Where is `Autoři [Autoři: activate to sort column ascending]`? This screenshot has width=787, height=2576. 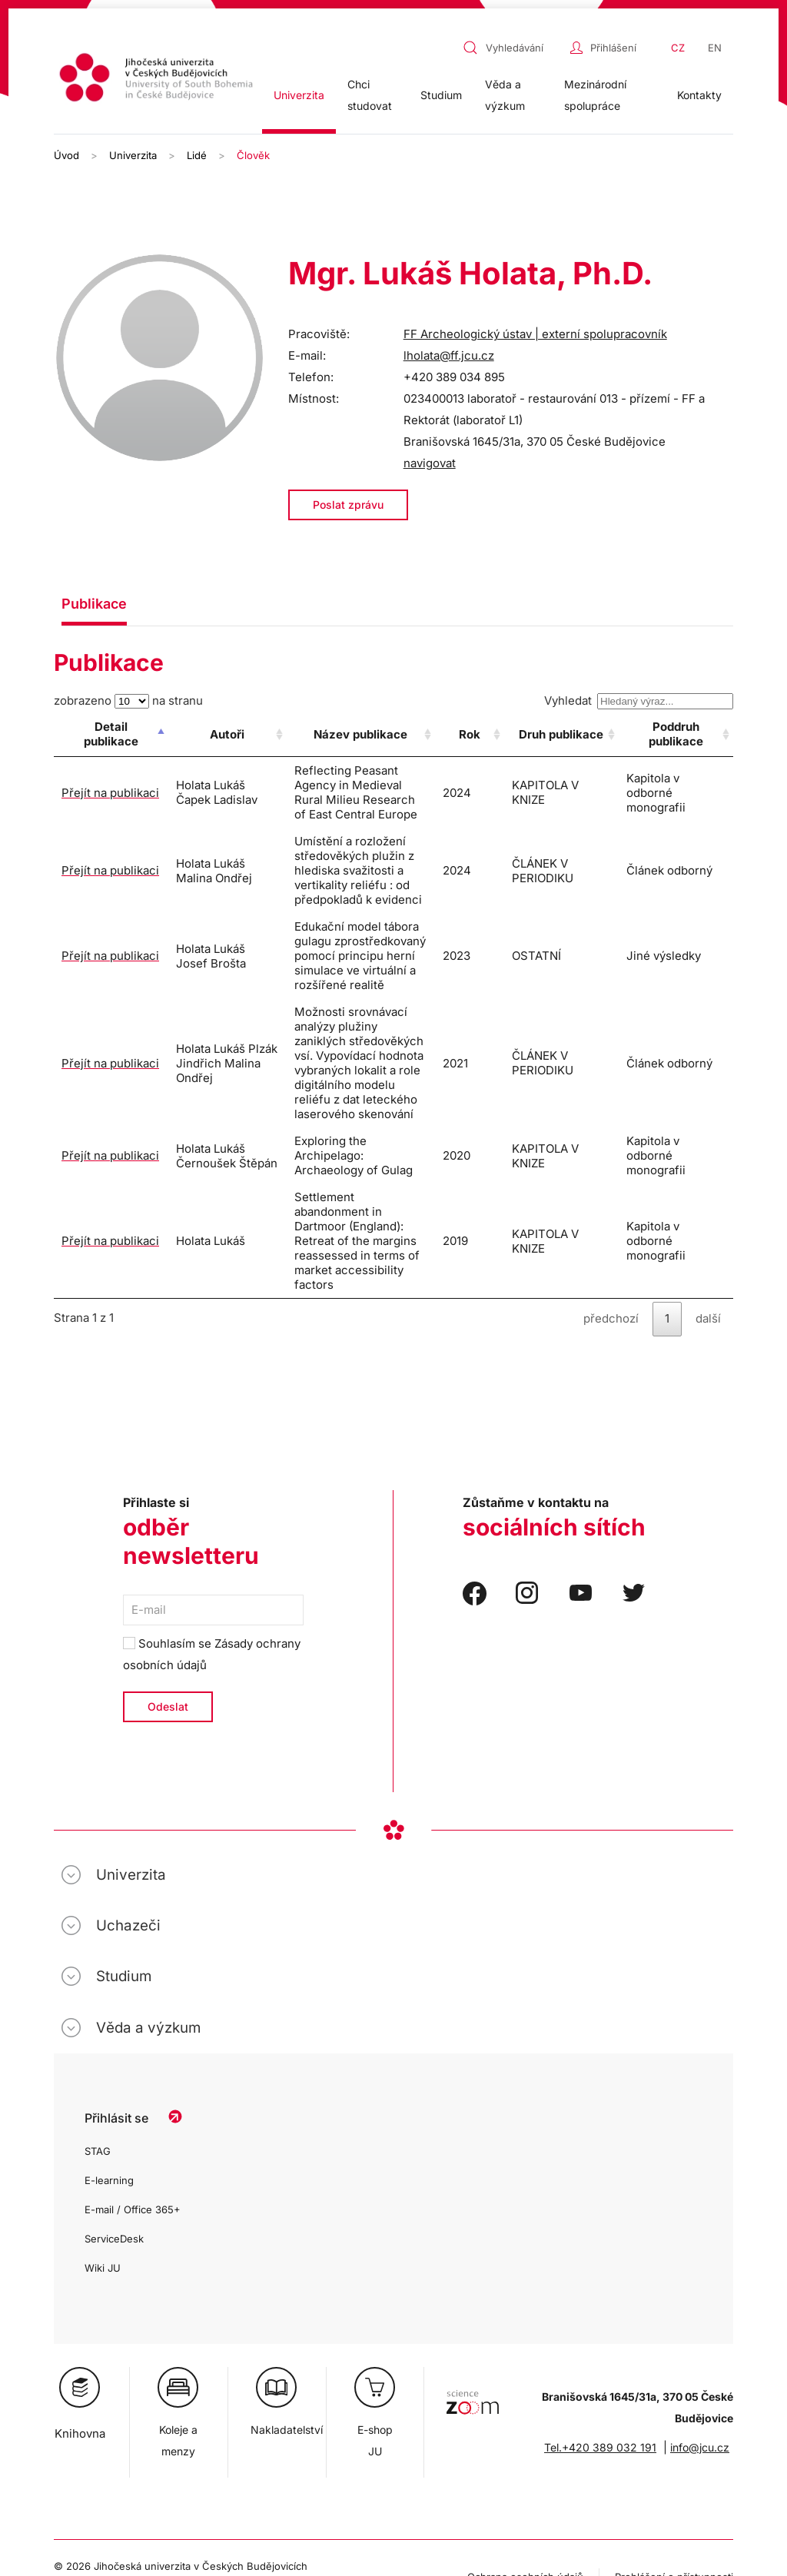
Autoři [Autoři: activate to sort column ascending] is located at coordinates (198, 734).